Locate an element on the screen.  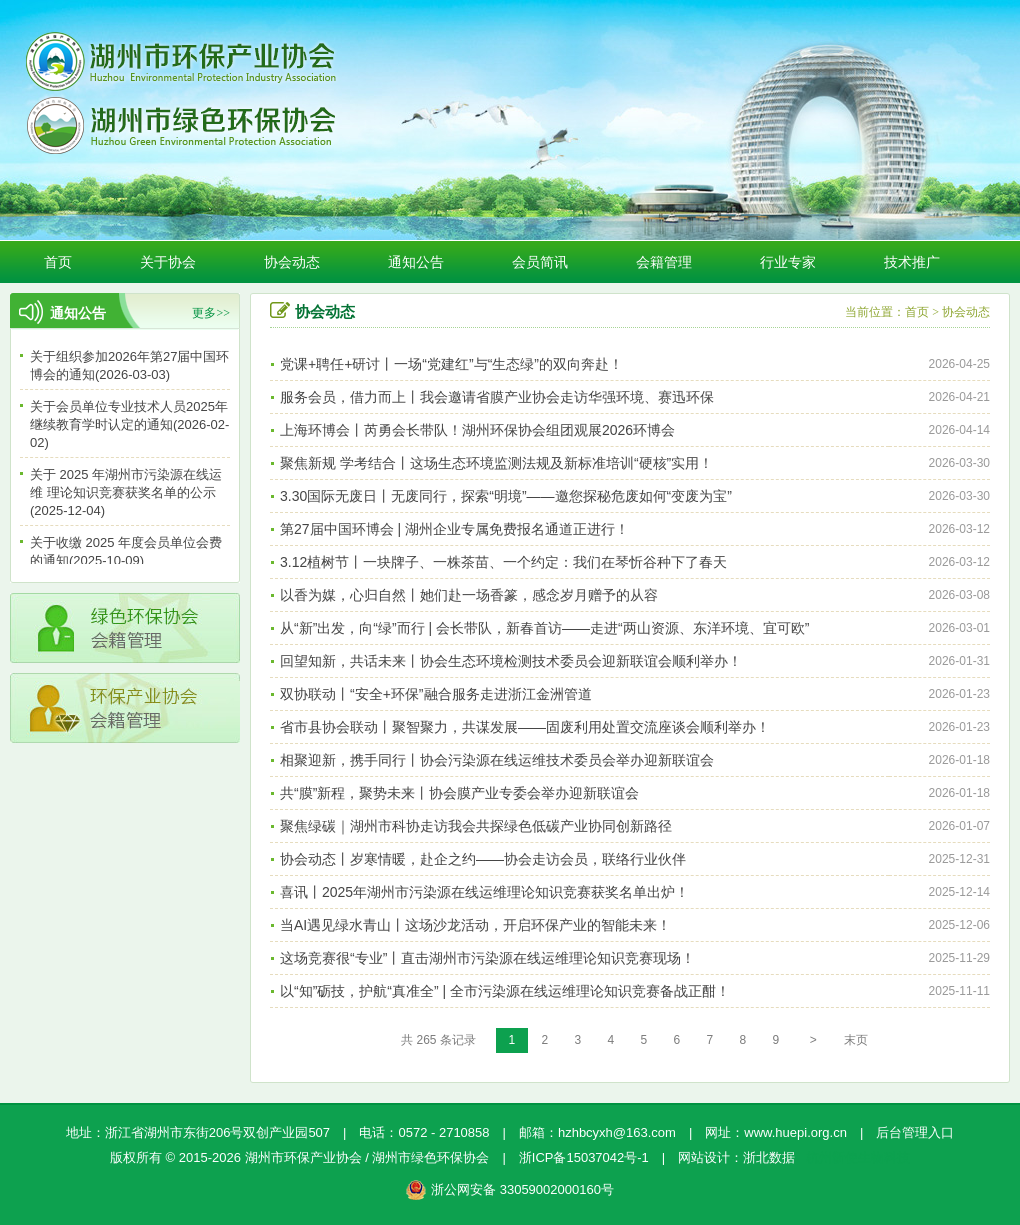
通知公告 is located at coordinates (416, 262).